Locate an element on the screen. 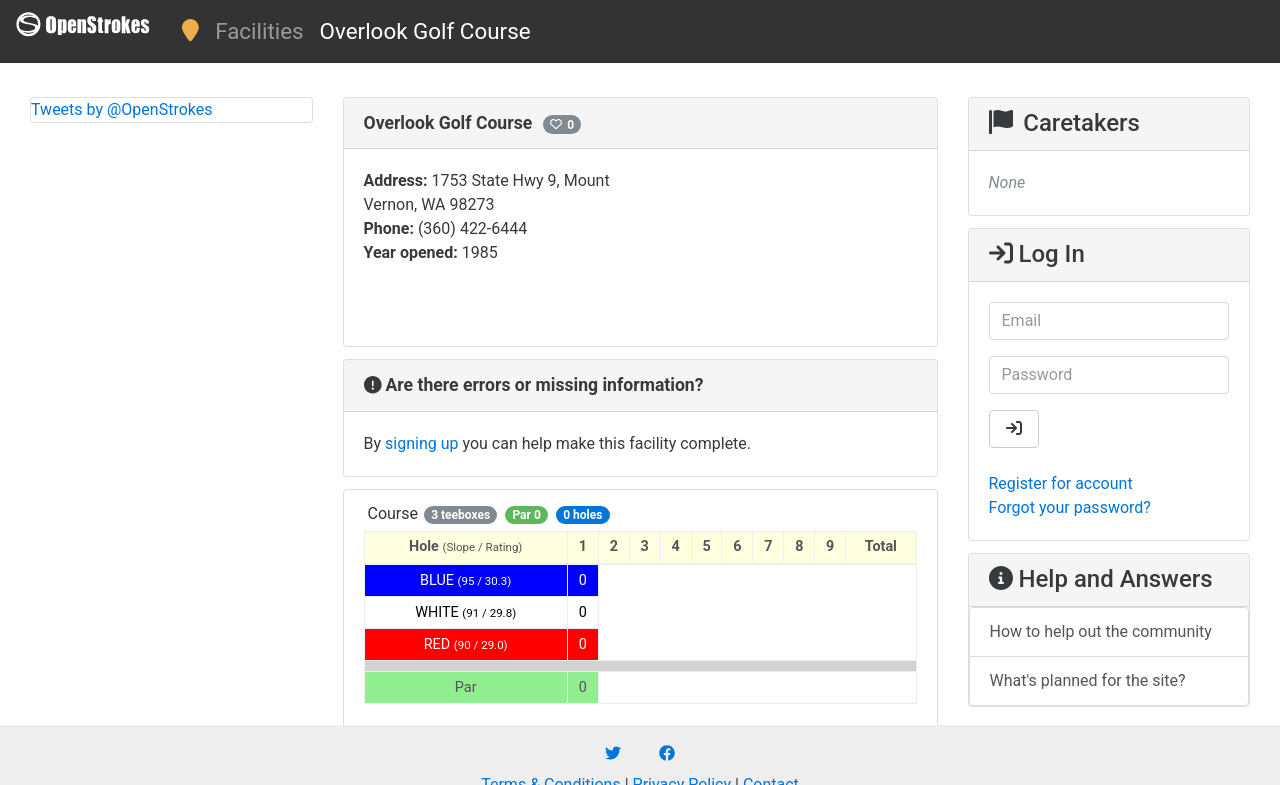 This screenshot has height=785, width=1280. Register for account is located at coordinates (1061, 483).